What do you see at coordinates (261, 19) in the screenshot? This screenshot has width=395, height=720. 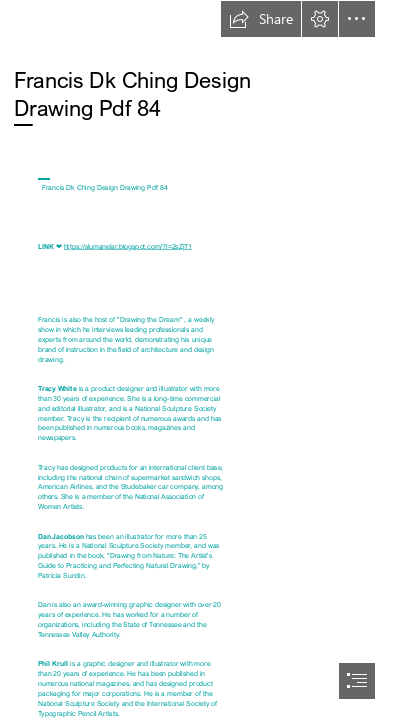 I see `[button]` at bounding box center [261, 19].